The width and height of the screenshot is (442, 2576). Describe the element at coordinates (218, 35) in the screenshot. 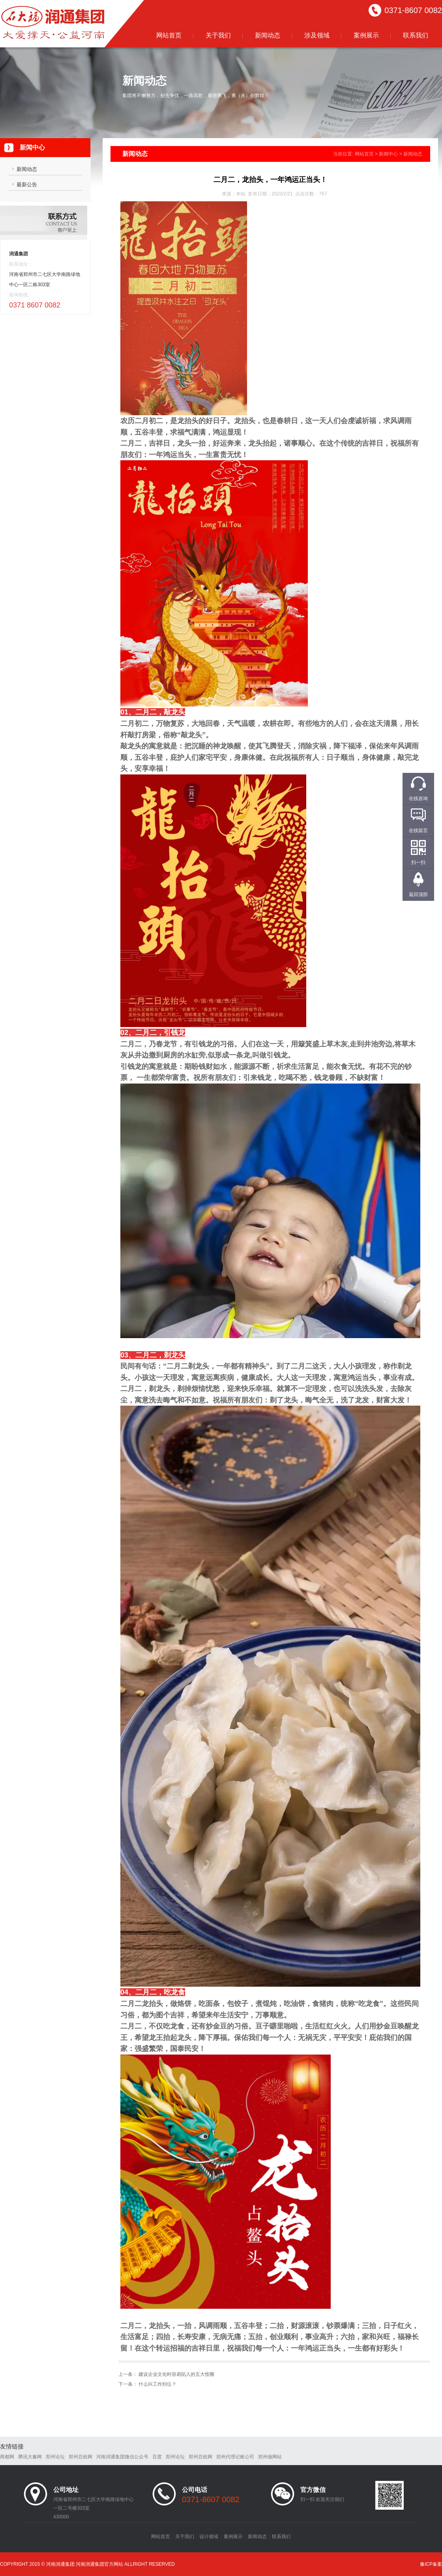

I see `关于我们` at that location.